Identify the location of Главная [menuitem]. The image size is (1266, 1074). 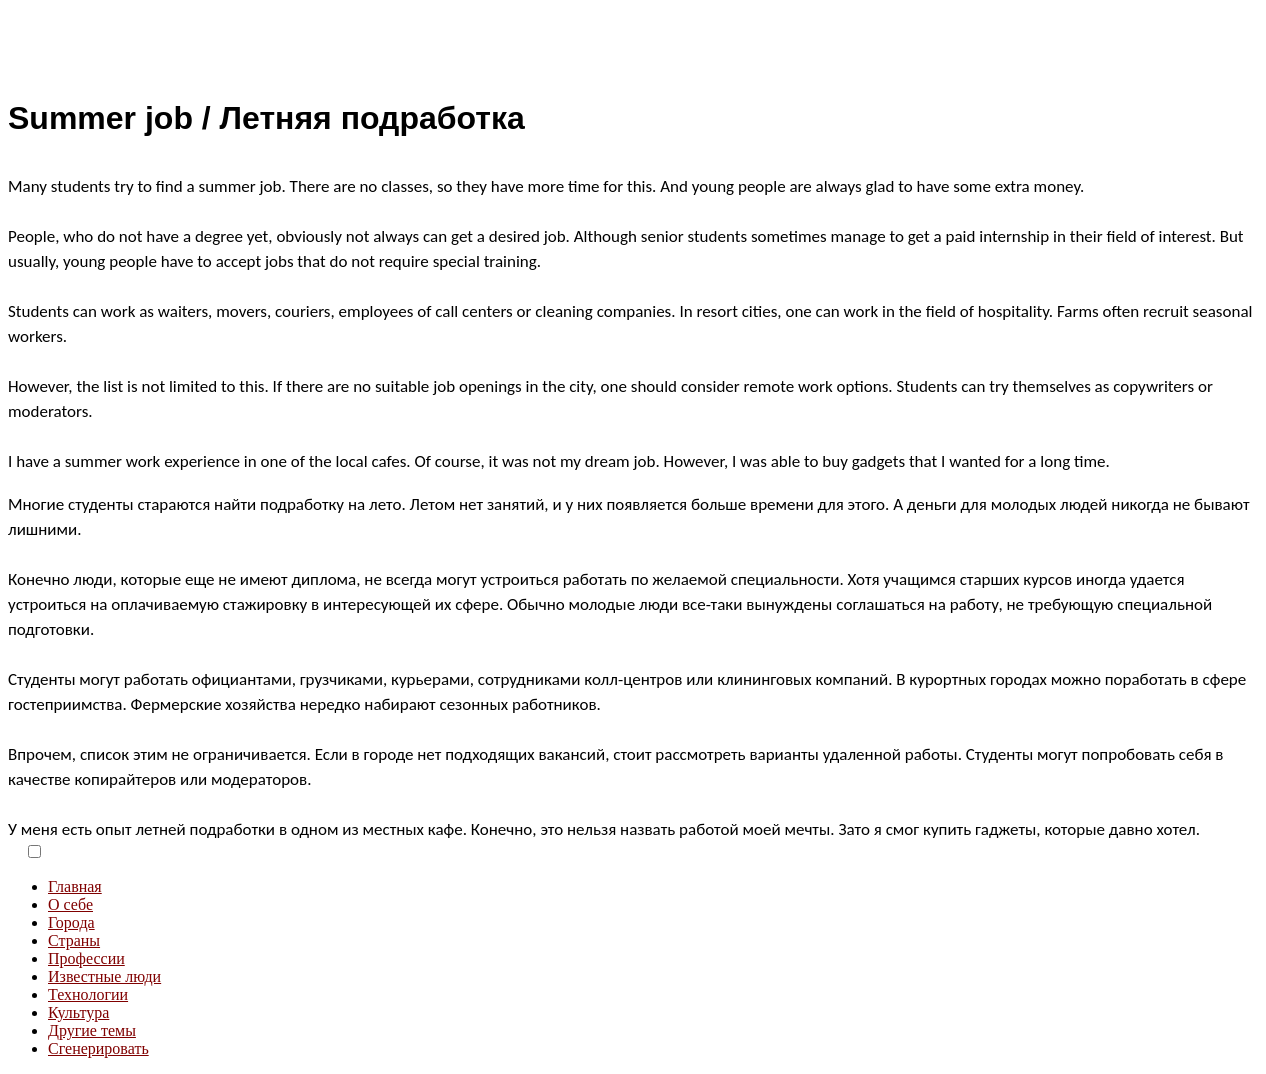
(75, 886).